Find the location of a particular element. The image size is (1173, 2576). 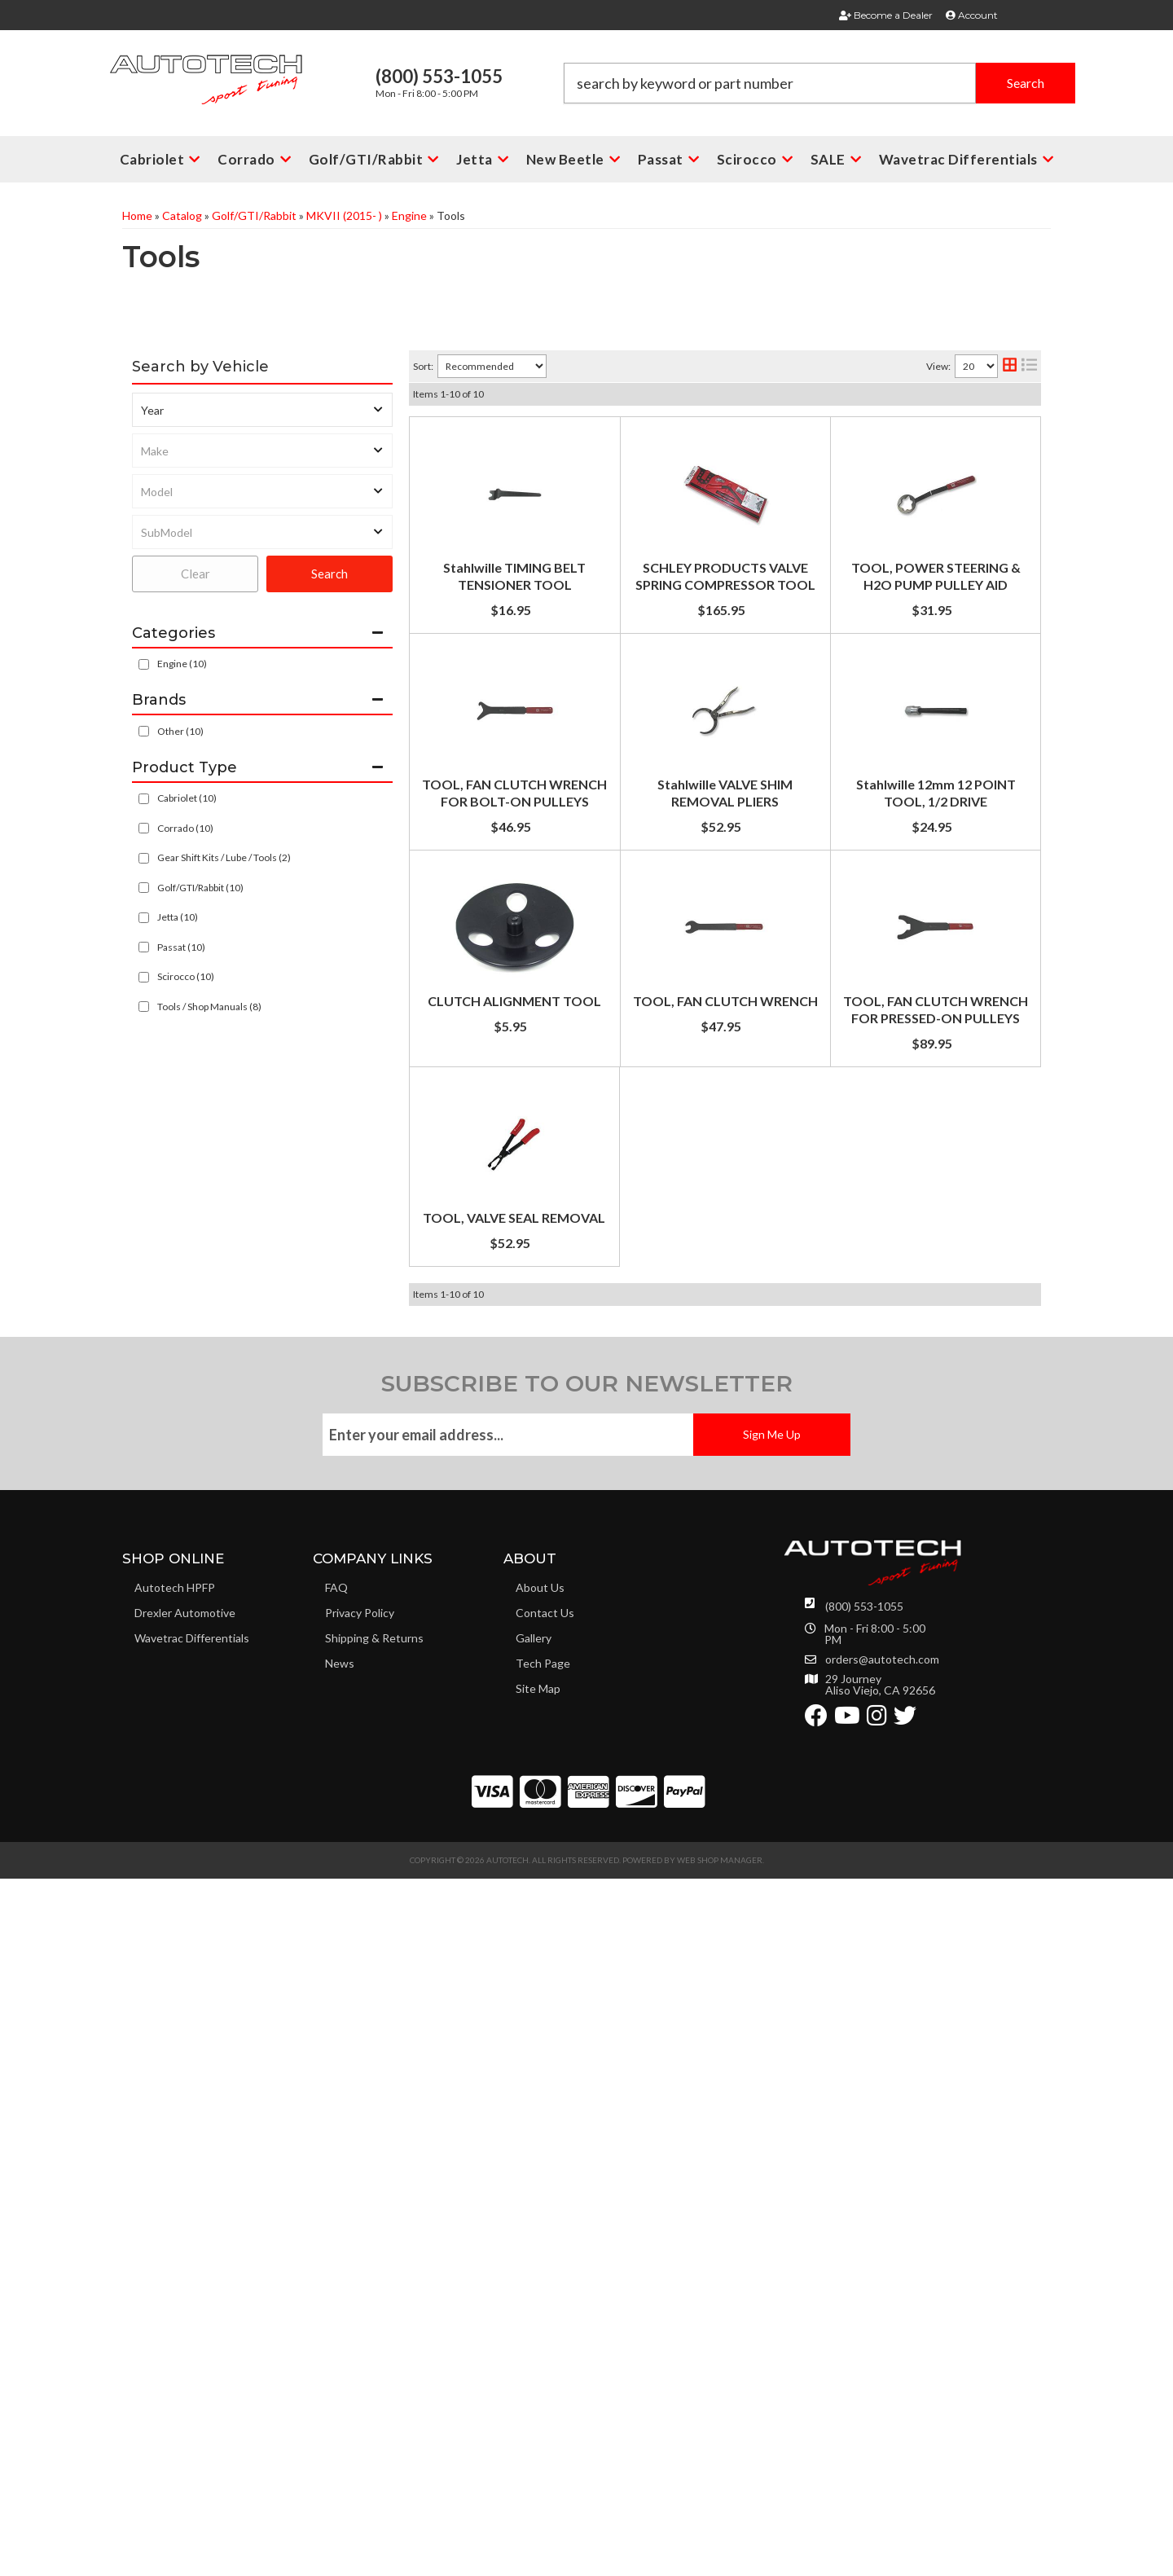

Cabriolet (10) is located at coordinates (187, 798).